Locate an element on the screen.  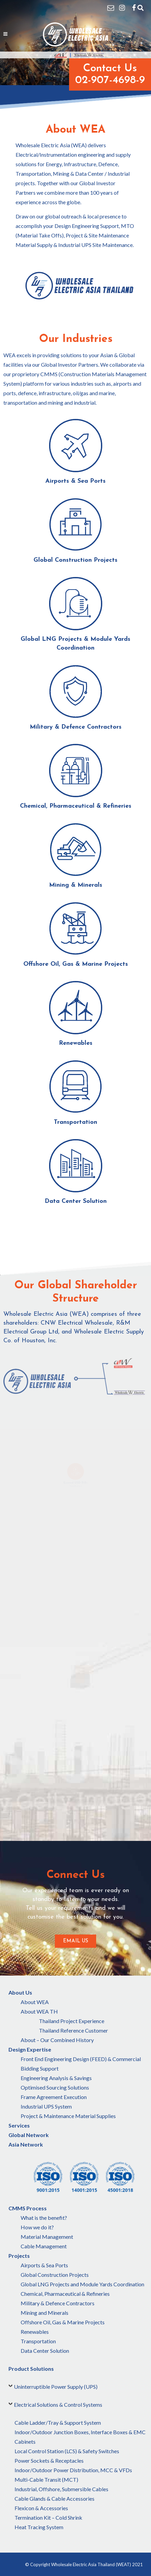
About – Our Combined History is located at coordinates (57, 2040).